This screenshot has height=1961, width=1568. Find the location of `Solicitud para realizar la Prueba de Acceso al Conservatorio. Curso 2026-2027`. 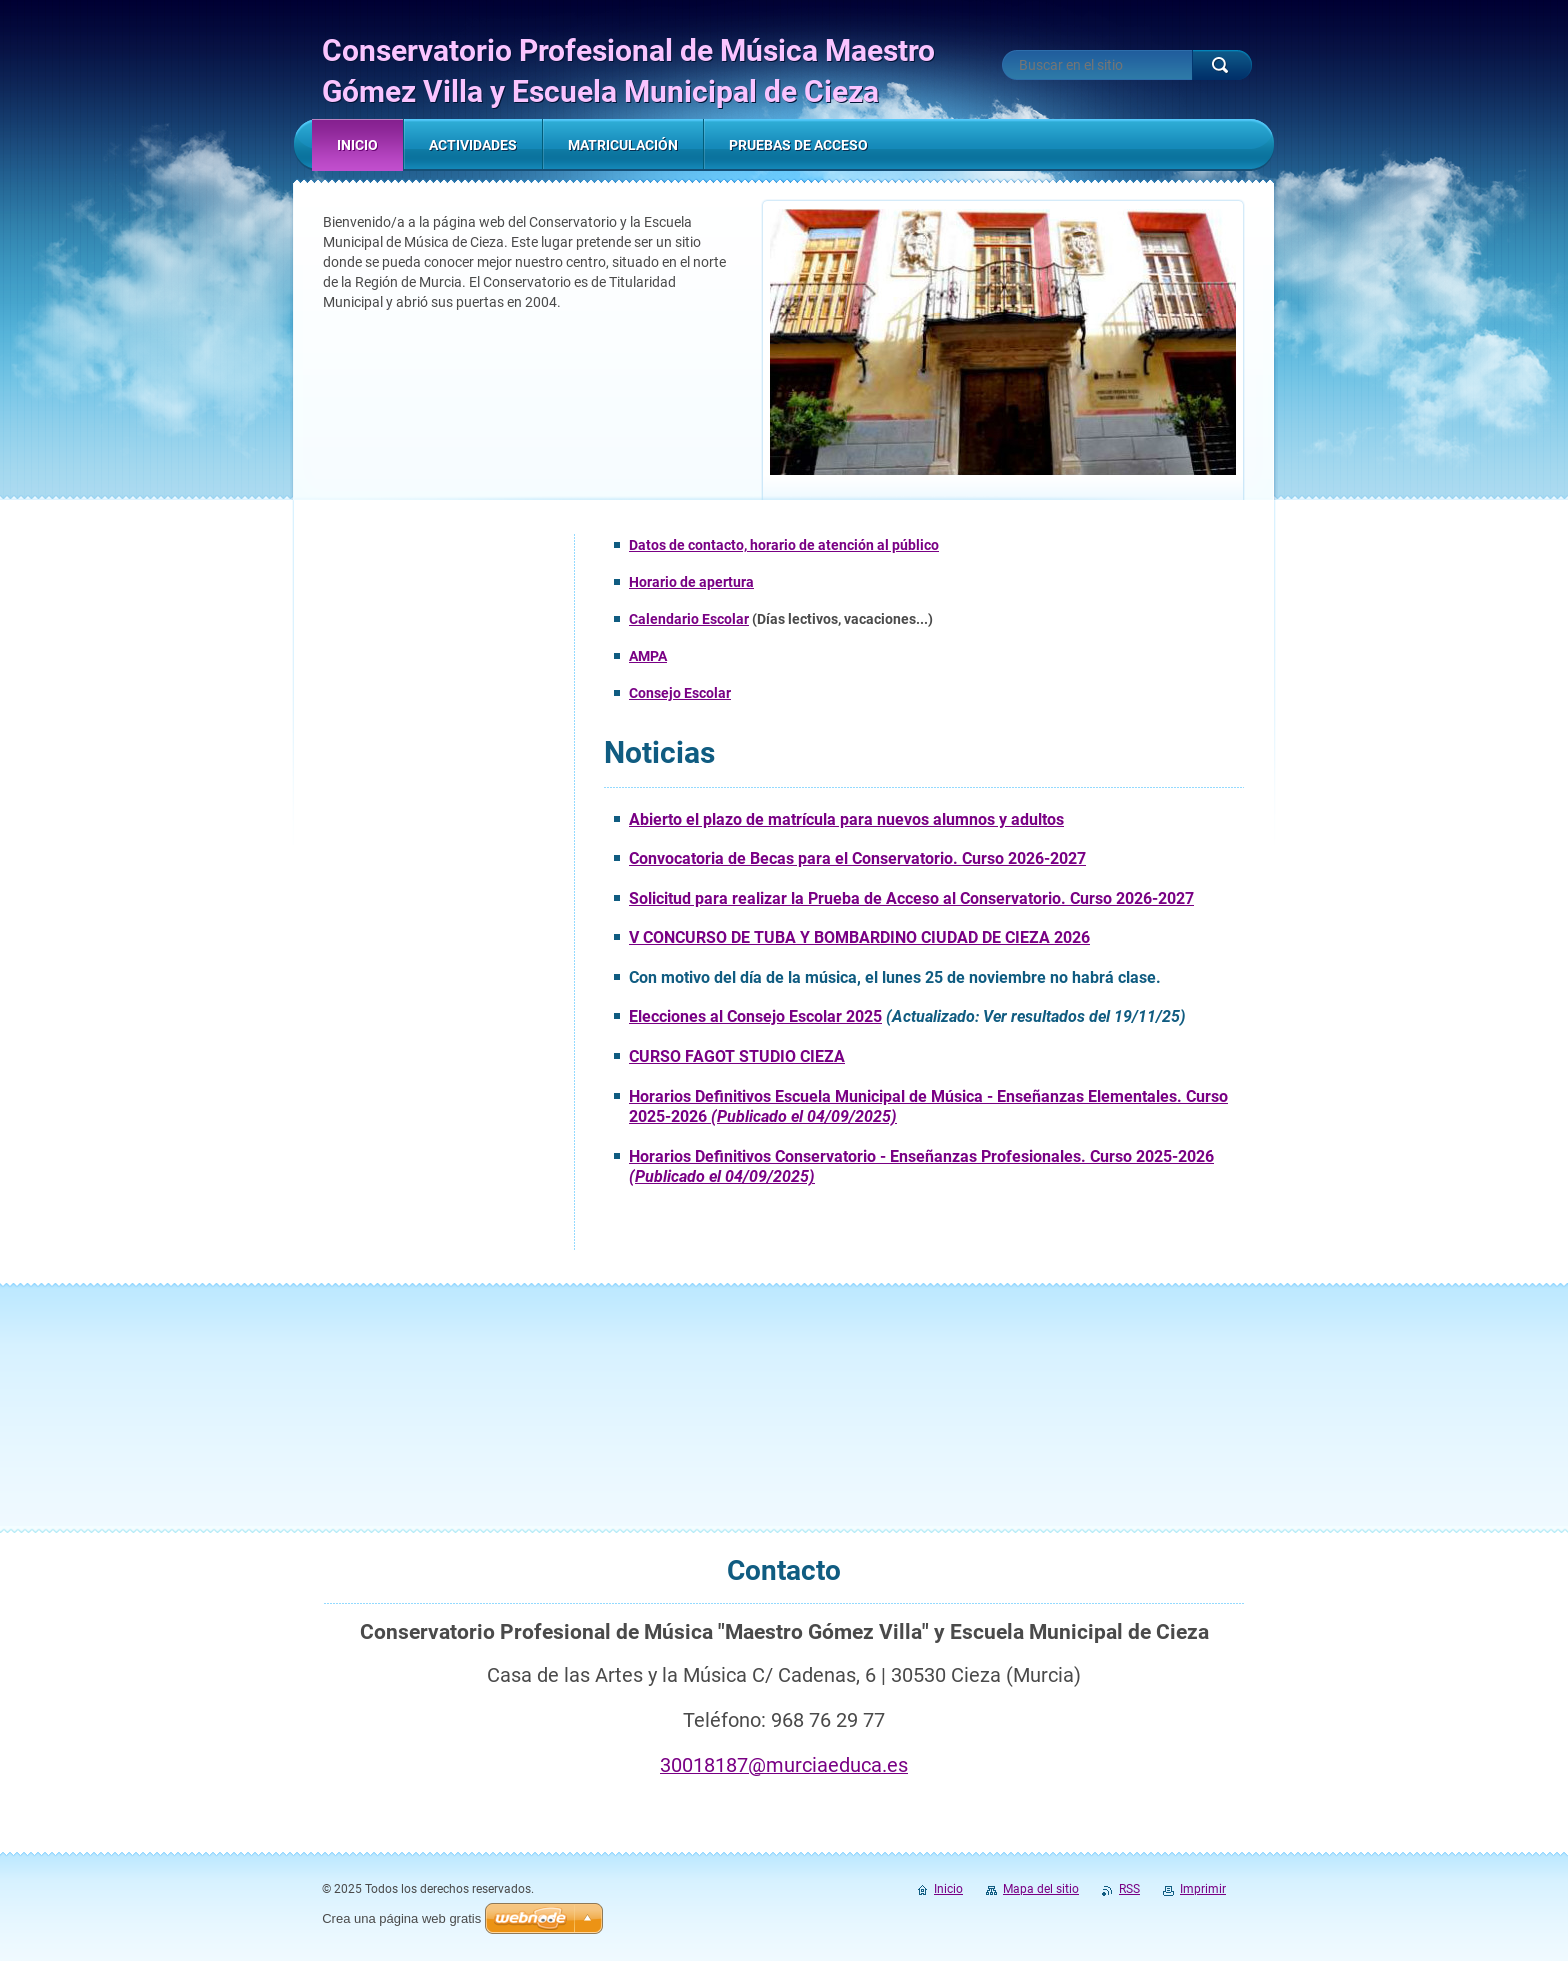

Solicitud para realizar la Prueba de Acceso al Conservatorio. Curso 2026-2027 is located at coordinates (911, 898).